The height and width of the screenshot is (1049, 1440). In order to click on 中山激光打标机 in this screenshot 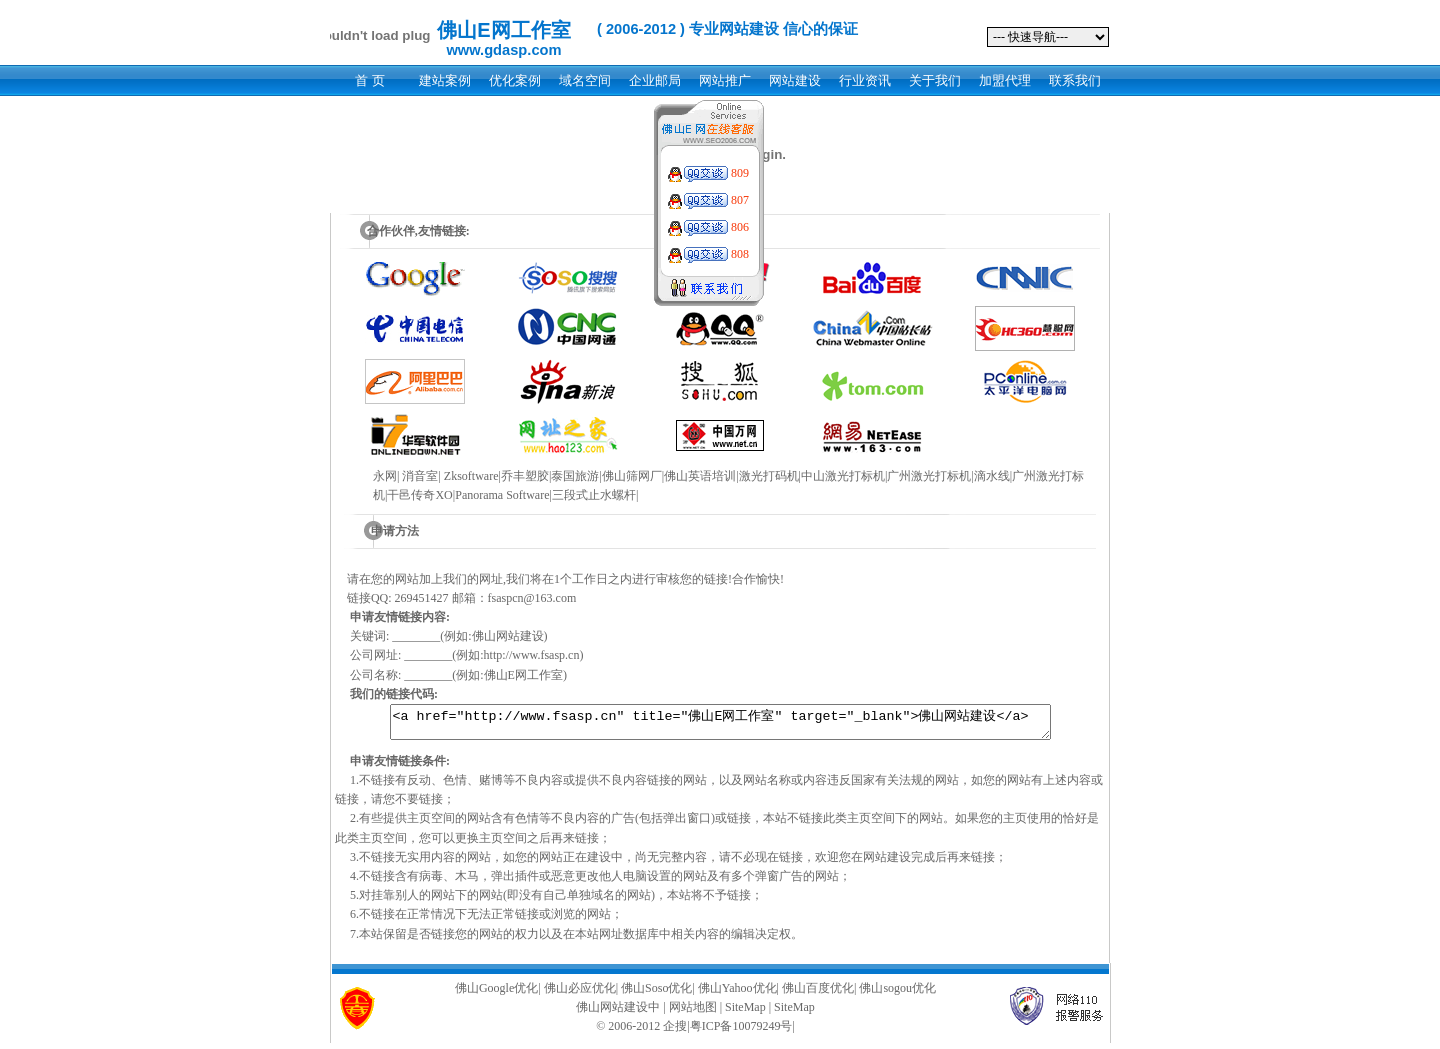, I will do `click(843, 476)`.